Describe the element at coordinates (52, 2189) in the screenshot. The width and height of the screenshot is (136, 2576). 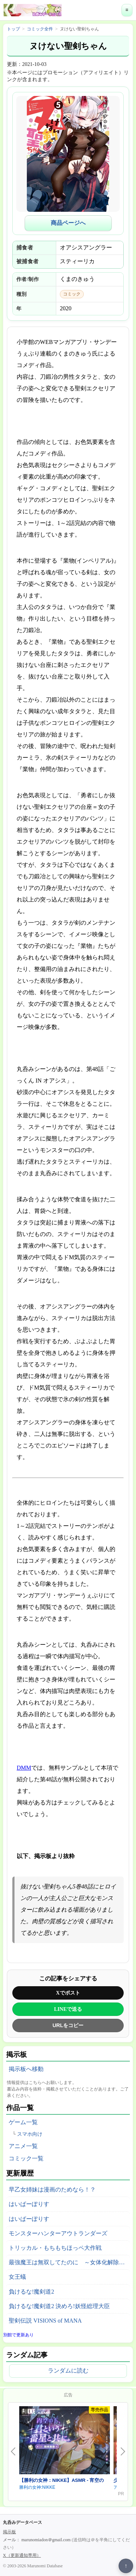
I see `早乙女姉妹は漫画のためなら！？` at that location.